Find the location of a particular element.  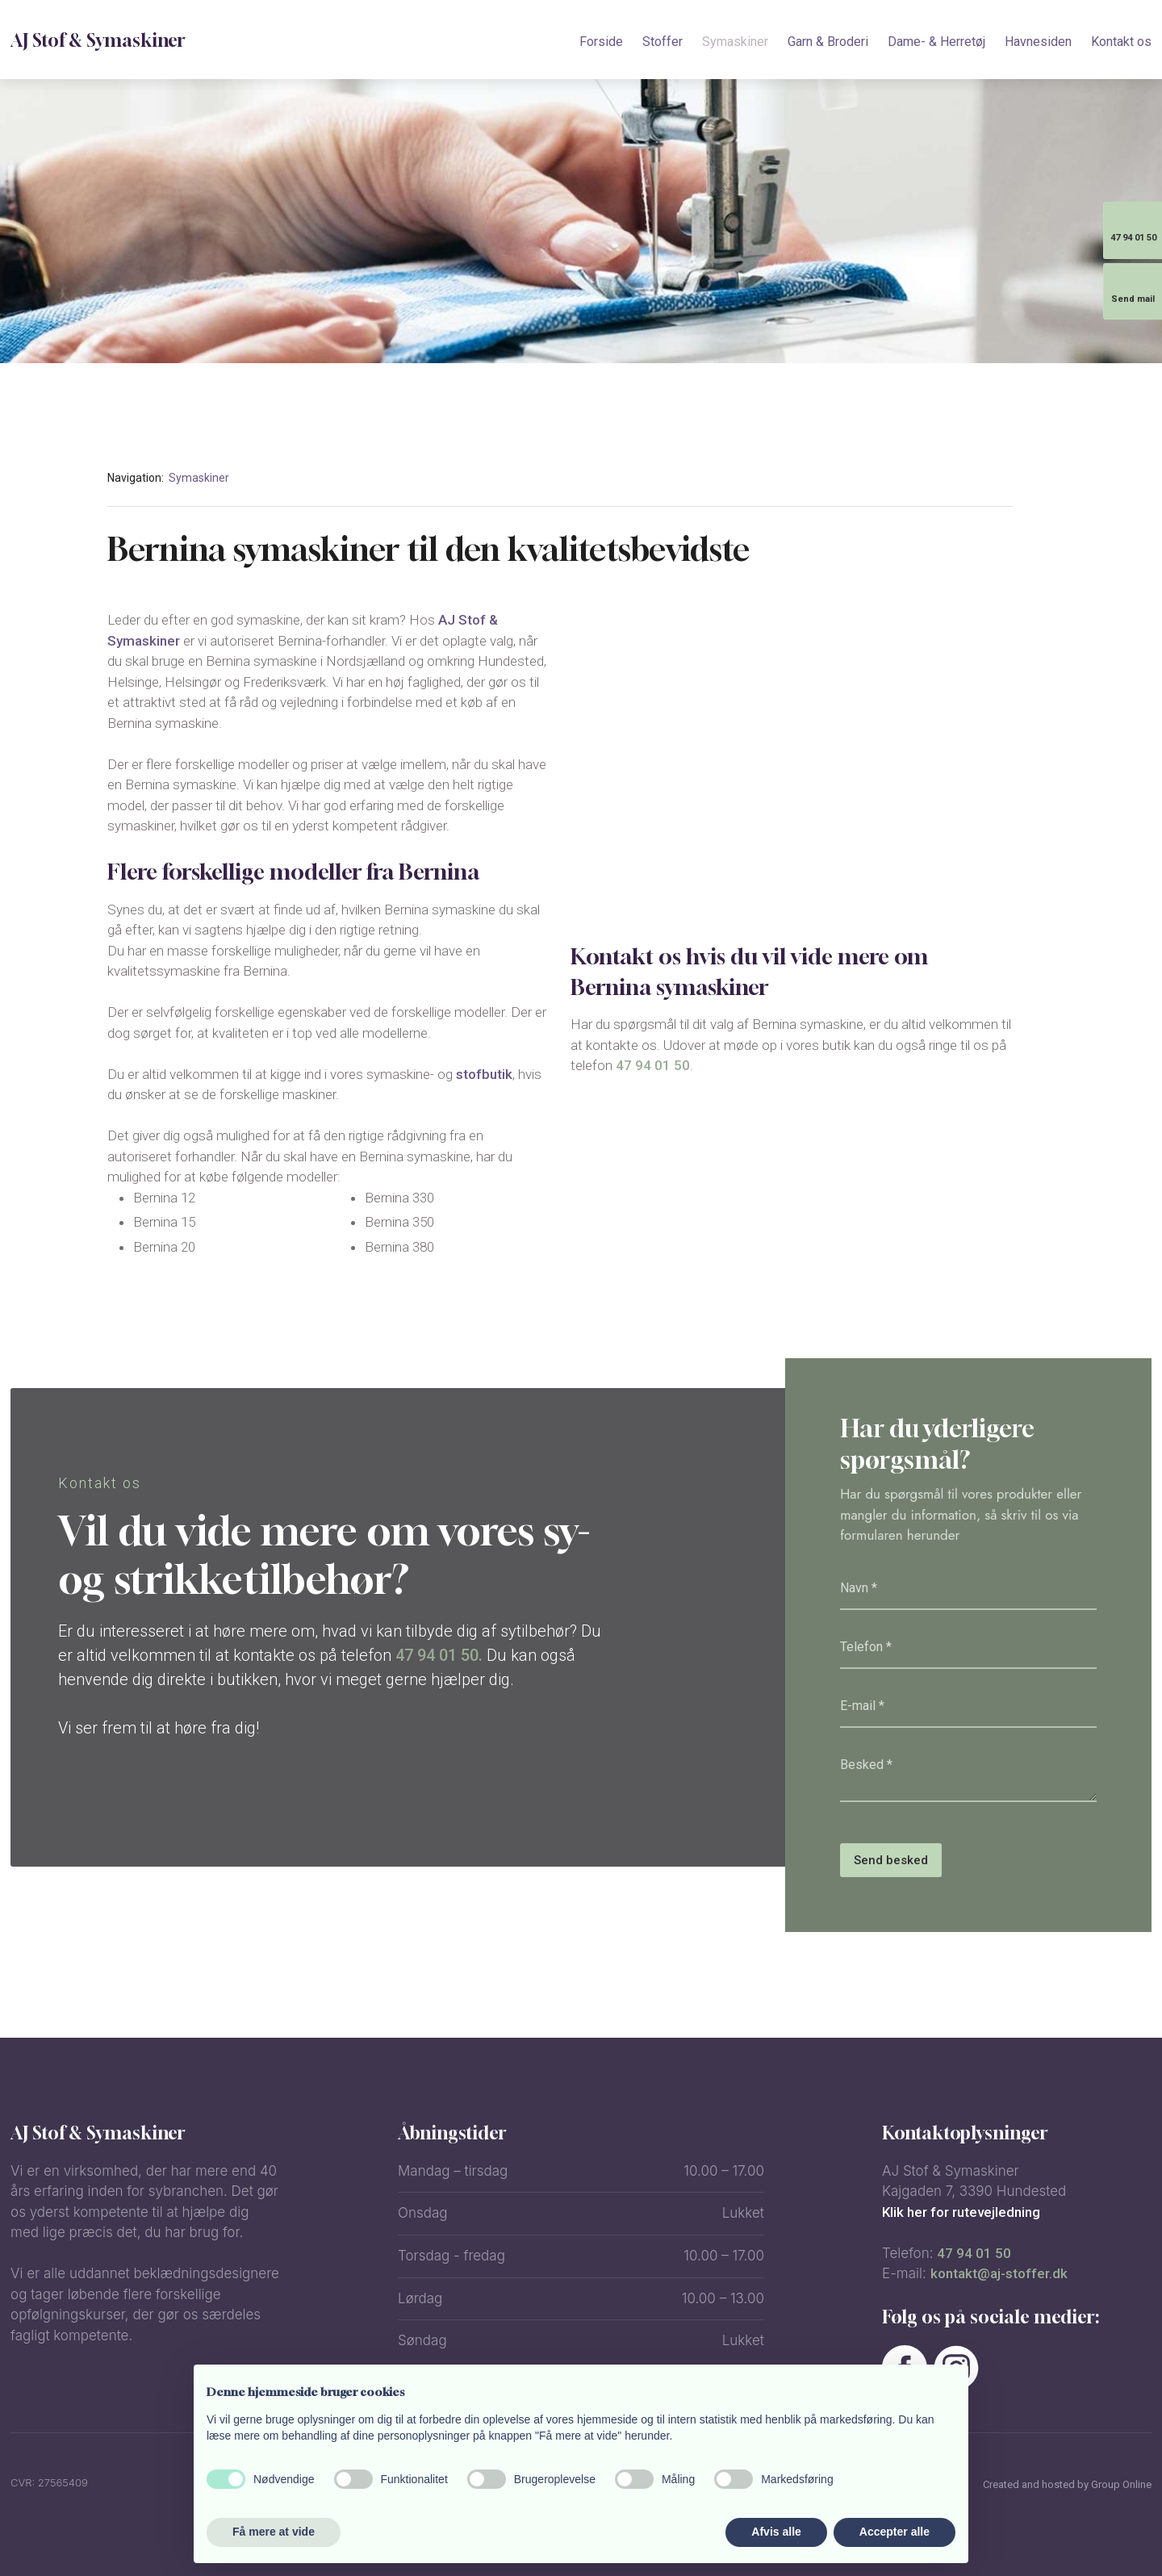

Created and hosted by Group Online is located at coordinates (1067, 2484).